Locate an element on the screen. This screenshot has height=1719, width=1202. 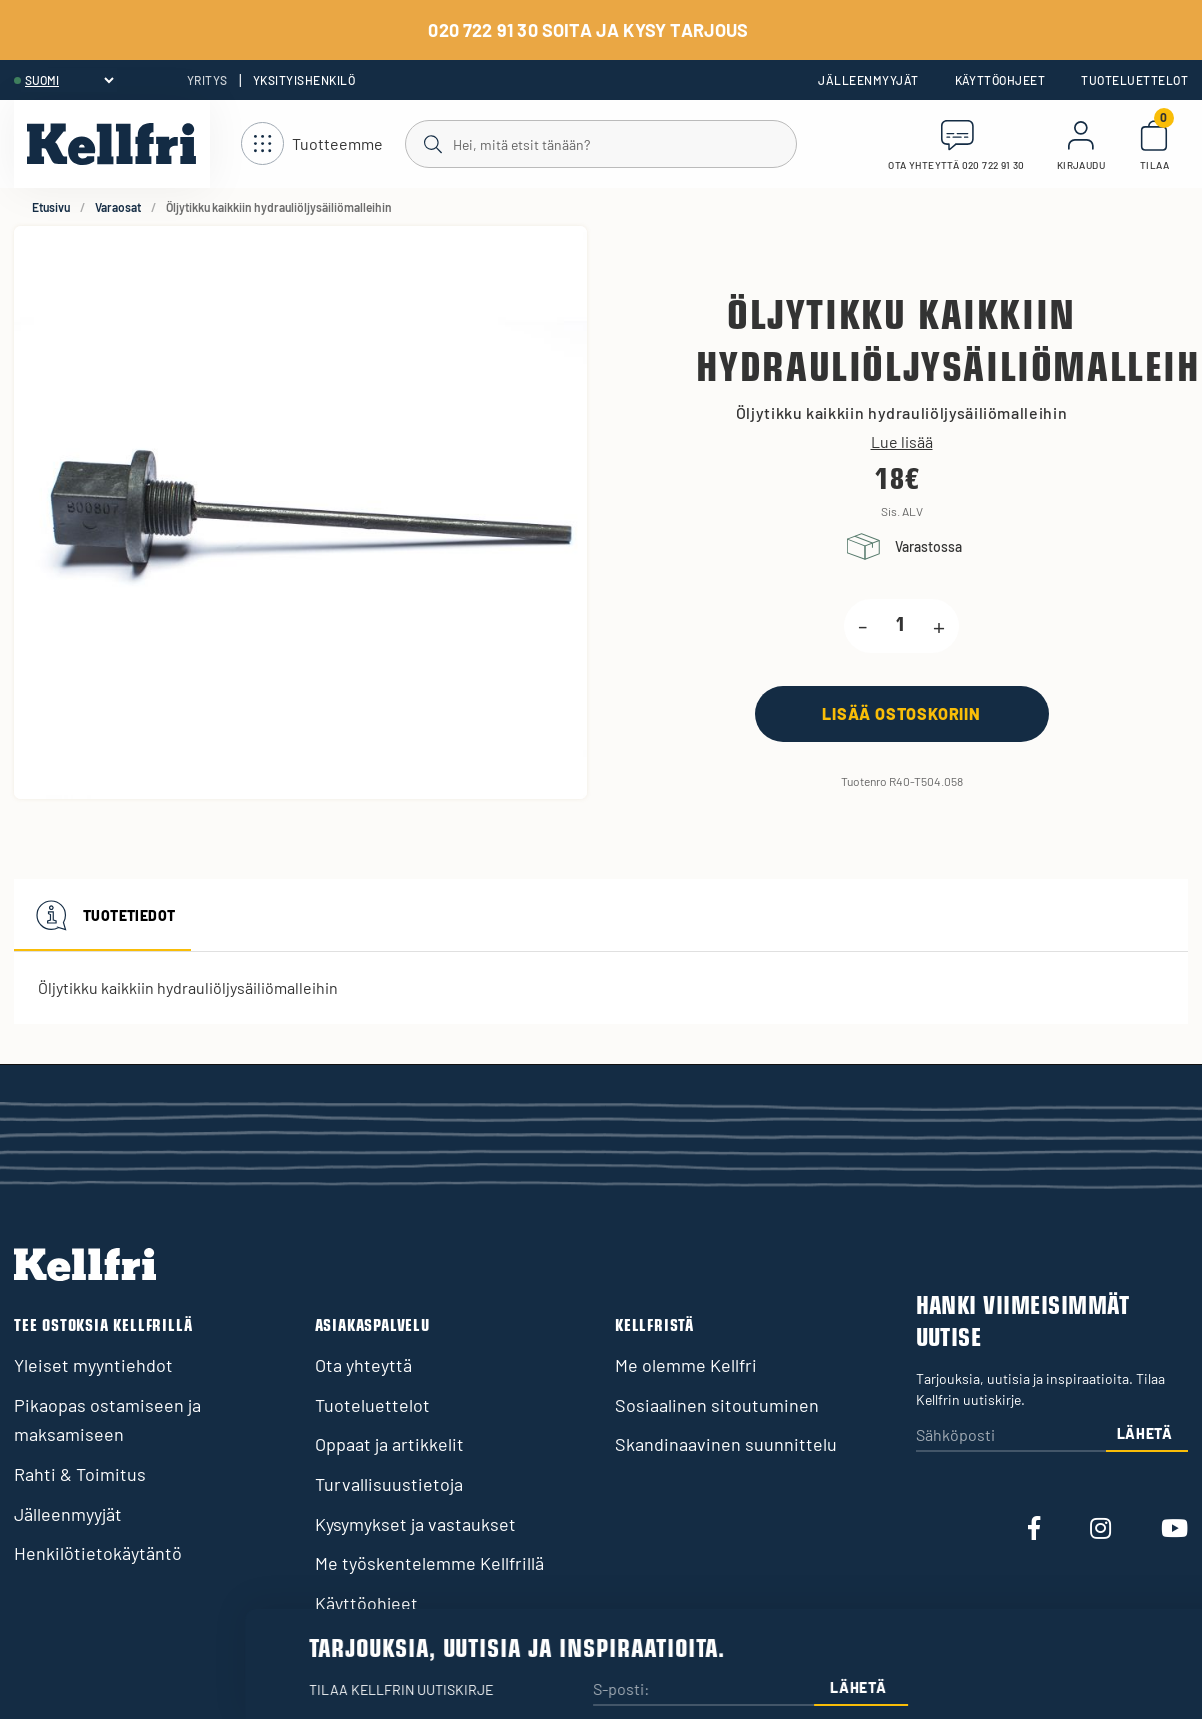
Me olemme Kellfri is located at coordinates (686, 1365).